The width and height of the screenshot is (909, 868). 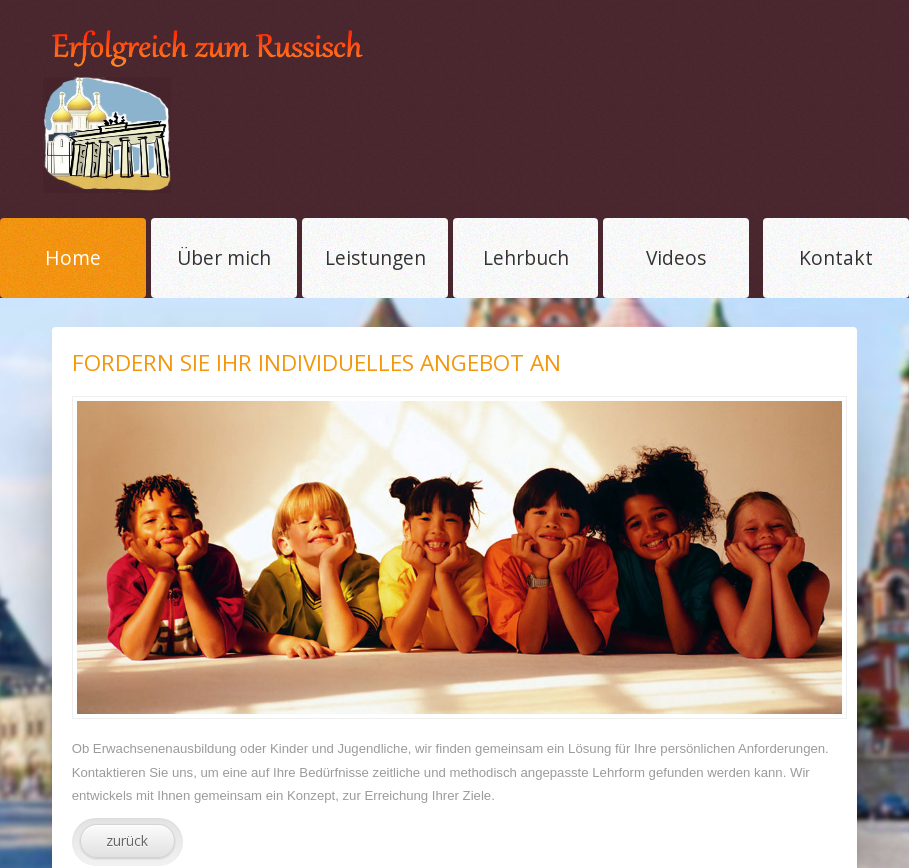 What do you see at coordinates (375, 257) in the screenshot?
I see `Leistungen` at bounding box center [375, 257].